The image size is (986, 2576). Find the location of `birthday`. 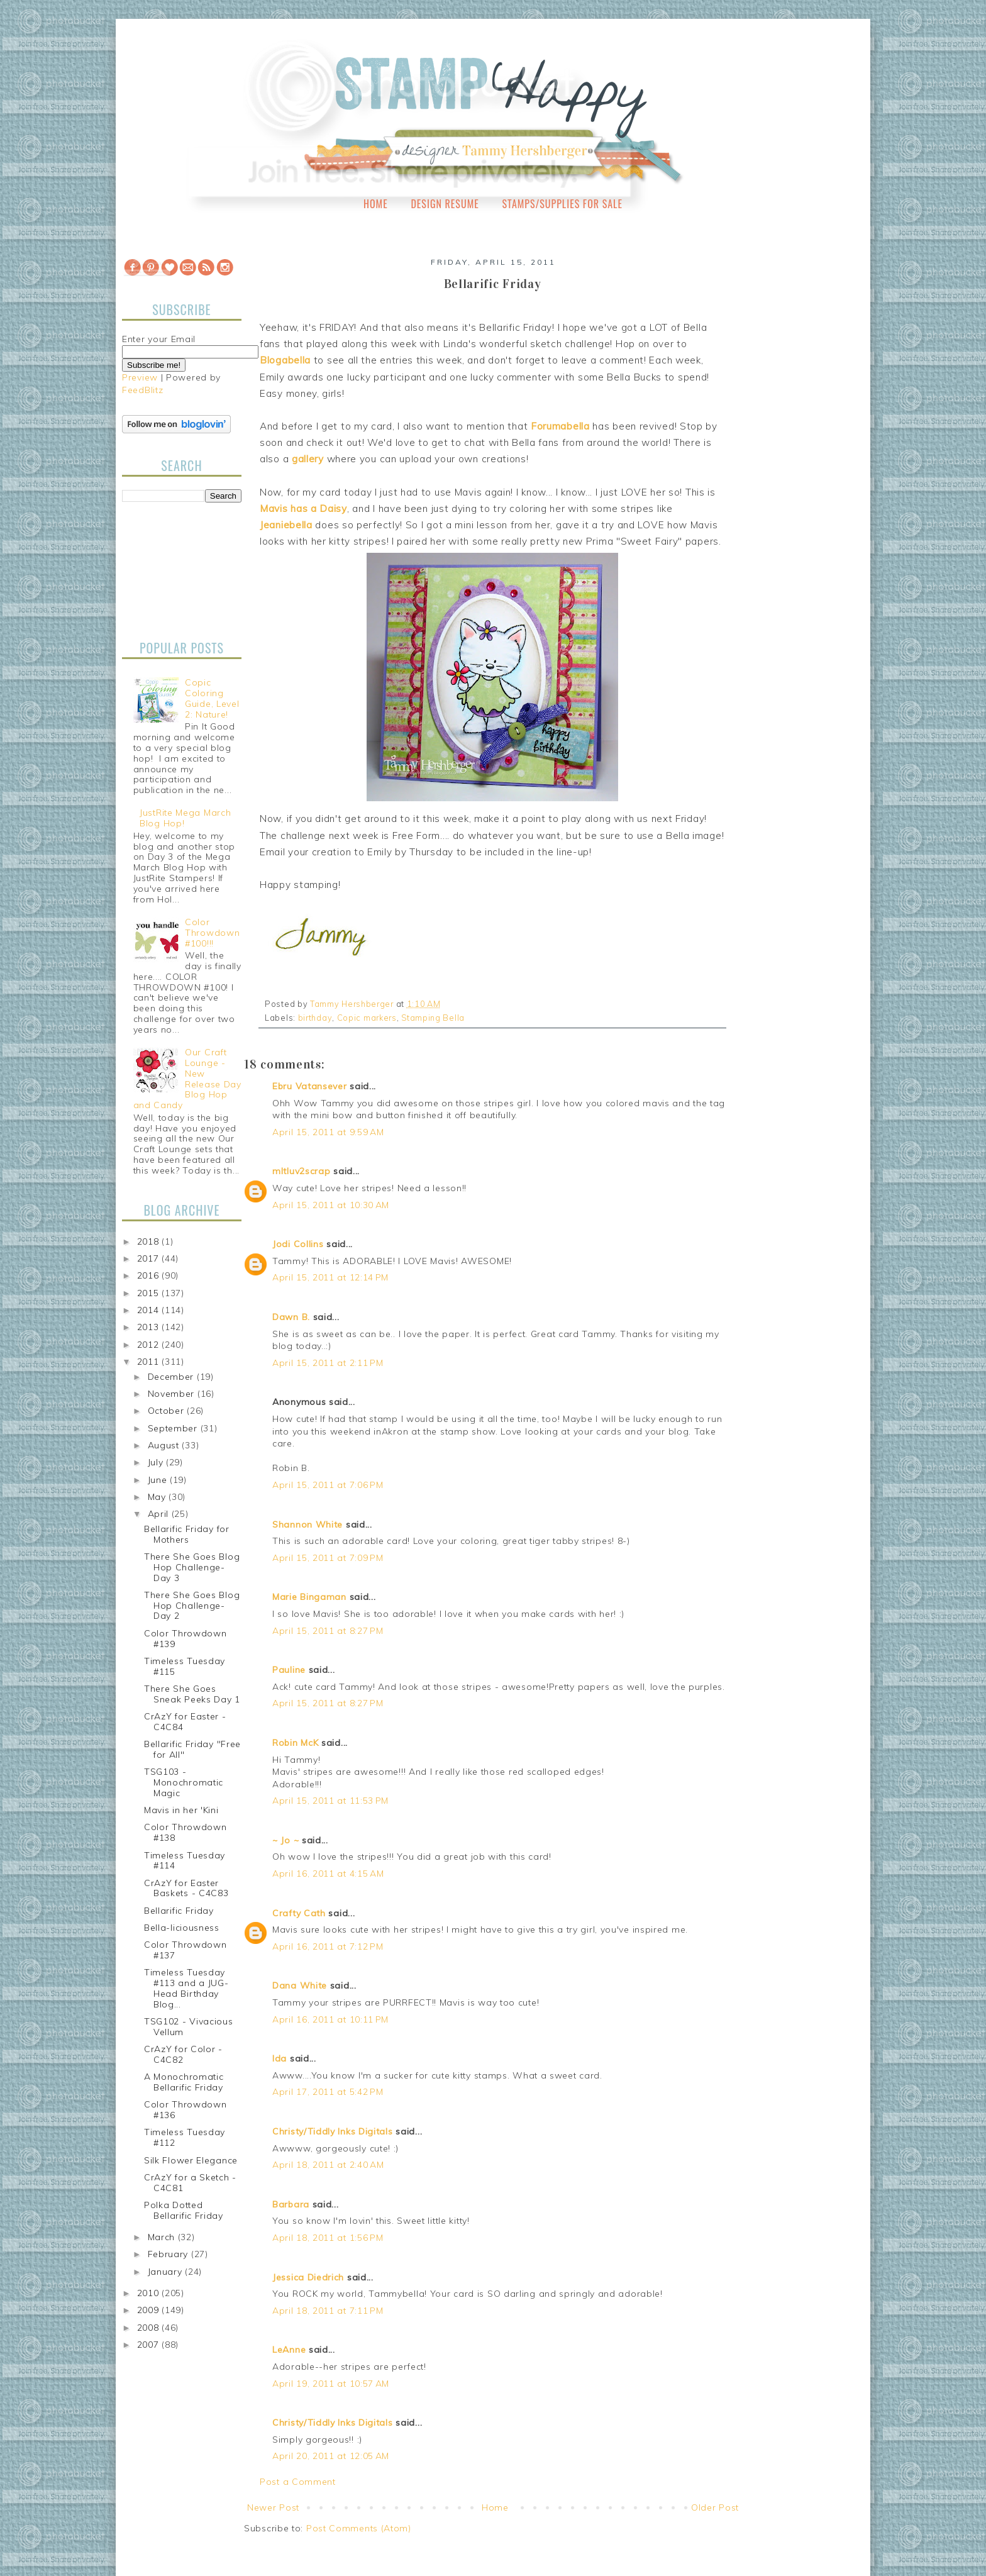

birthday is located at coordinates (315, 1018).